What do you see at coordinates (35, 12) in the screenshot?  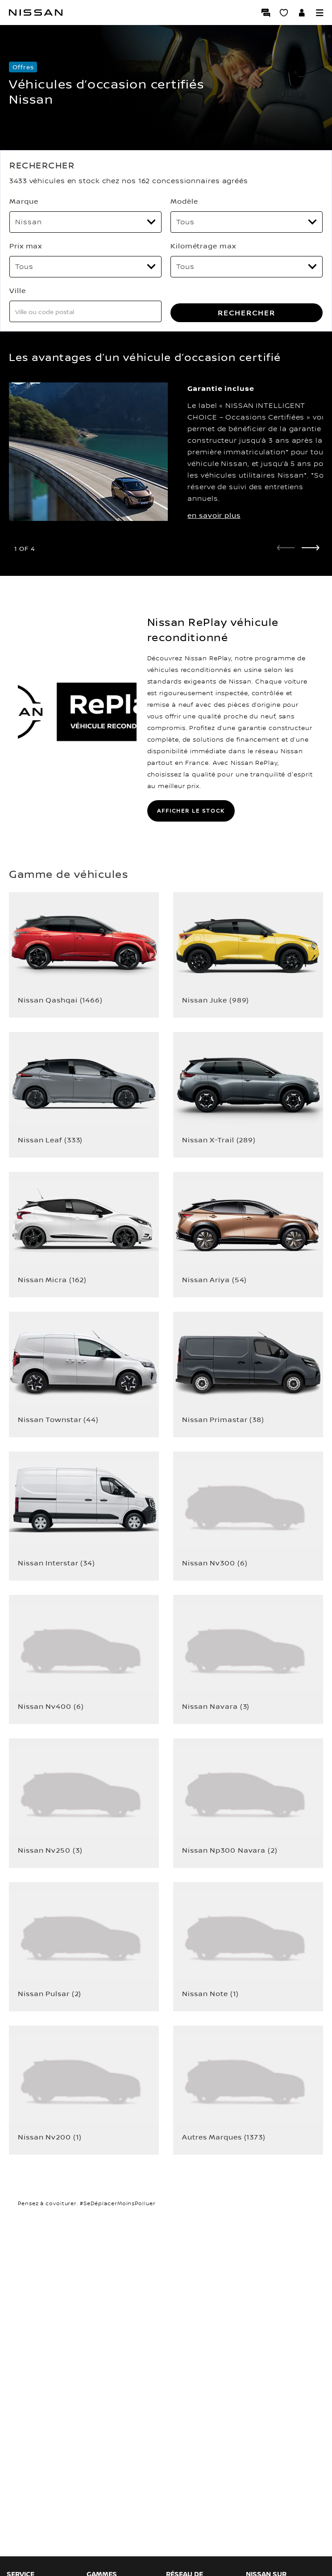 I see `[Nissan]` at bounding box center [35, 12].